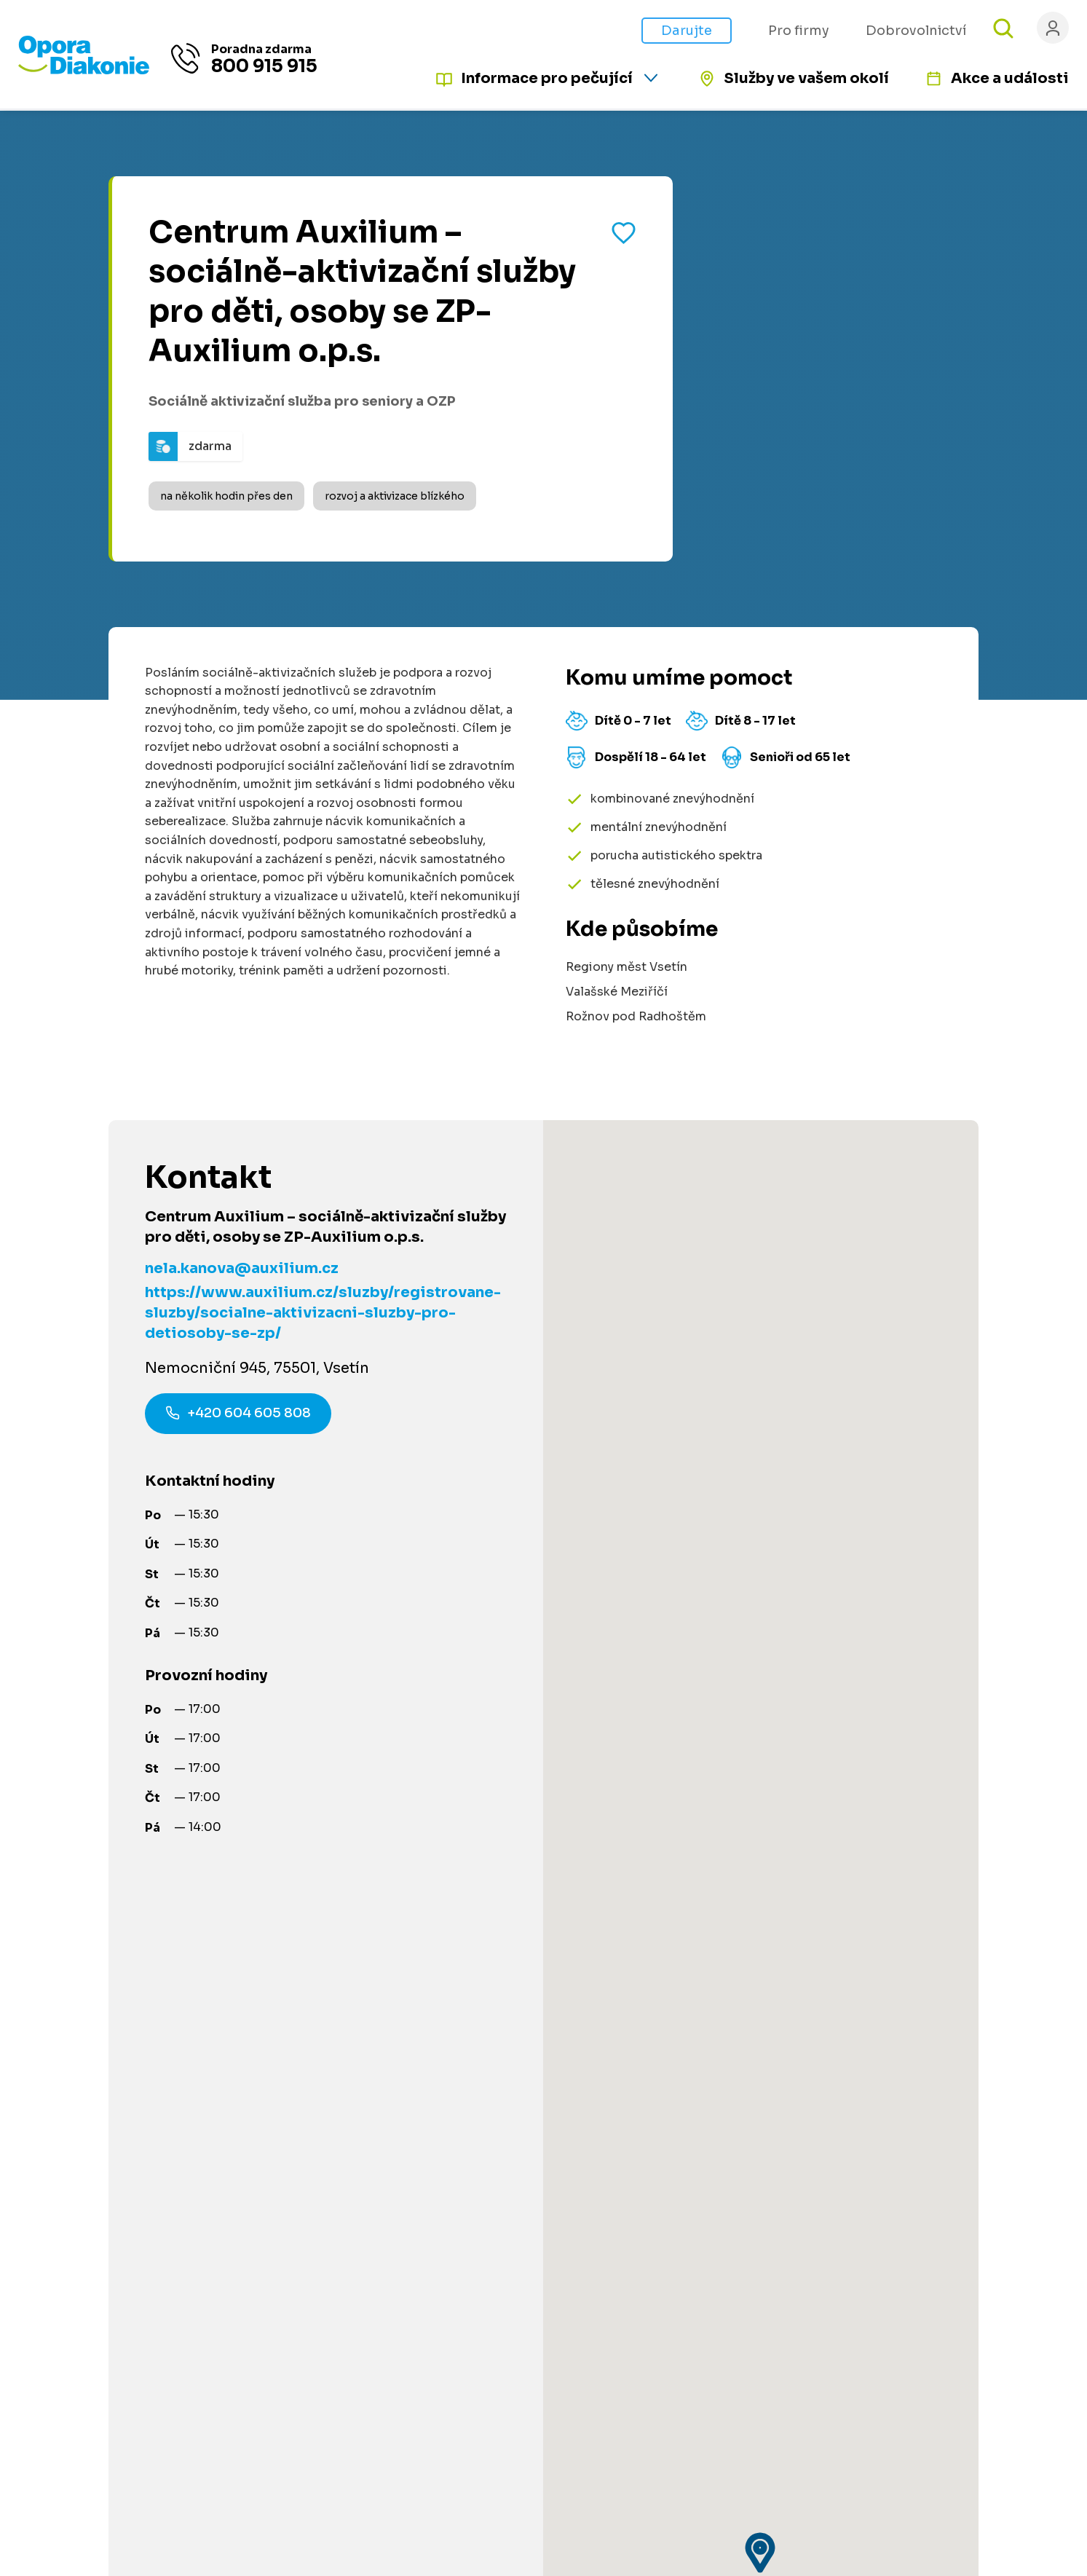 This screenshot has width=1087, height=2576. I want to click on [Navštívit náš LinkedIn], so click(883, 2230).